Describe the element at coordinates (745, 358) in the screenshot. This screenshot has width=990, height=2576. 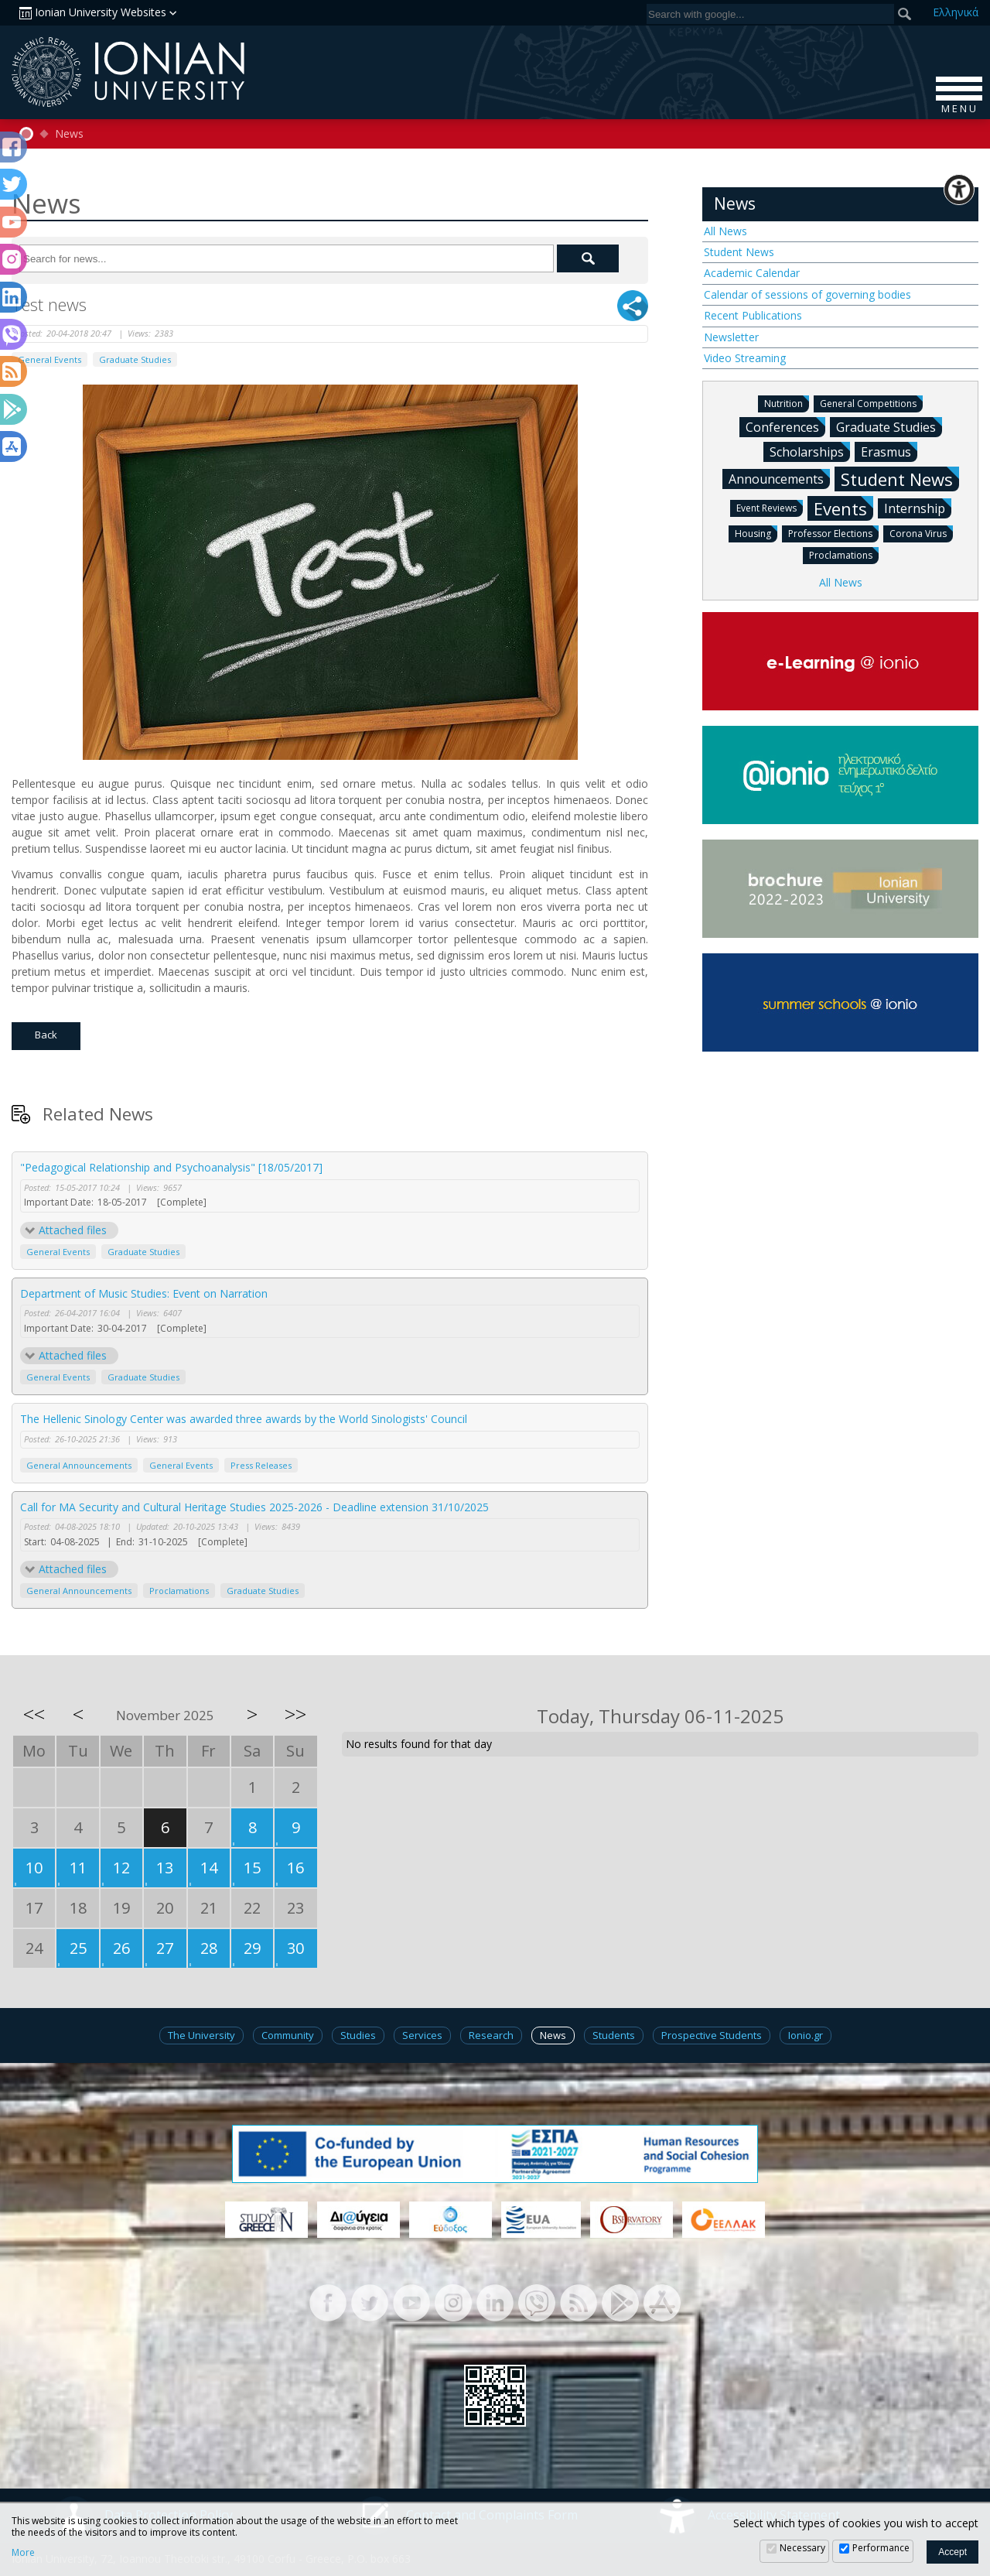
I see `Video Streaming` at that location.